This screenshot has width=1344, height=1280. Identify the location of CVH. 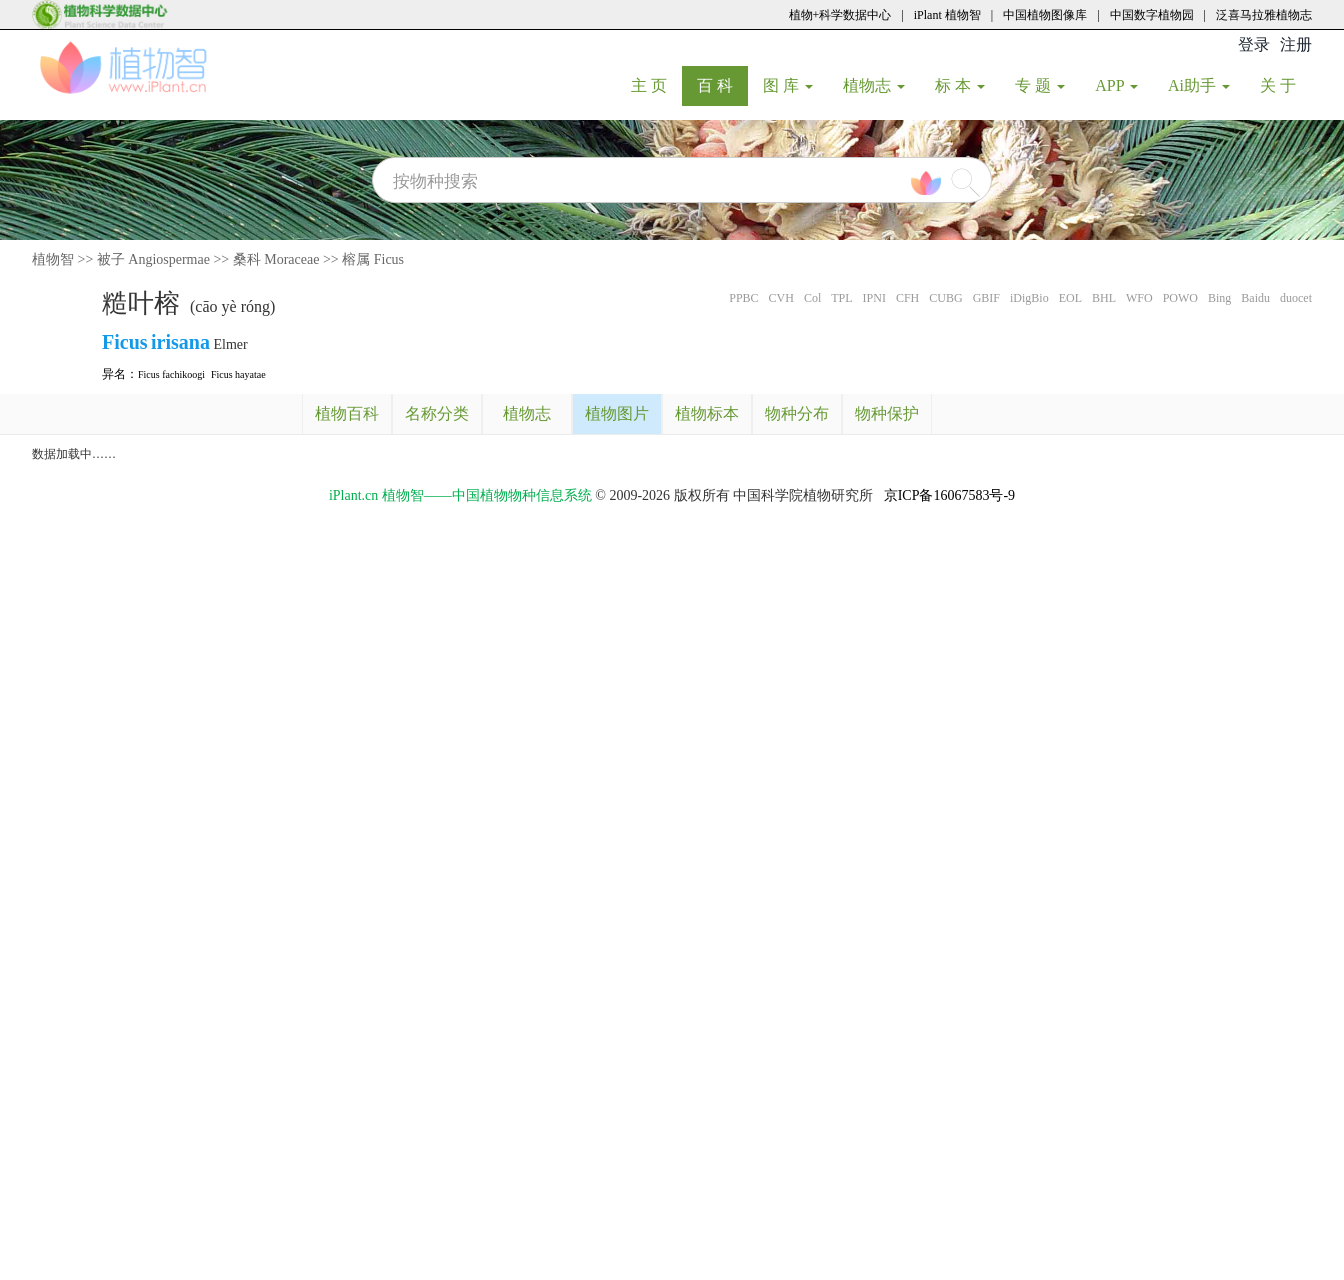
(781, 298).